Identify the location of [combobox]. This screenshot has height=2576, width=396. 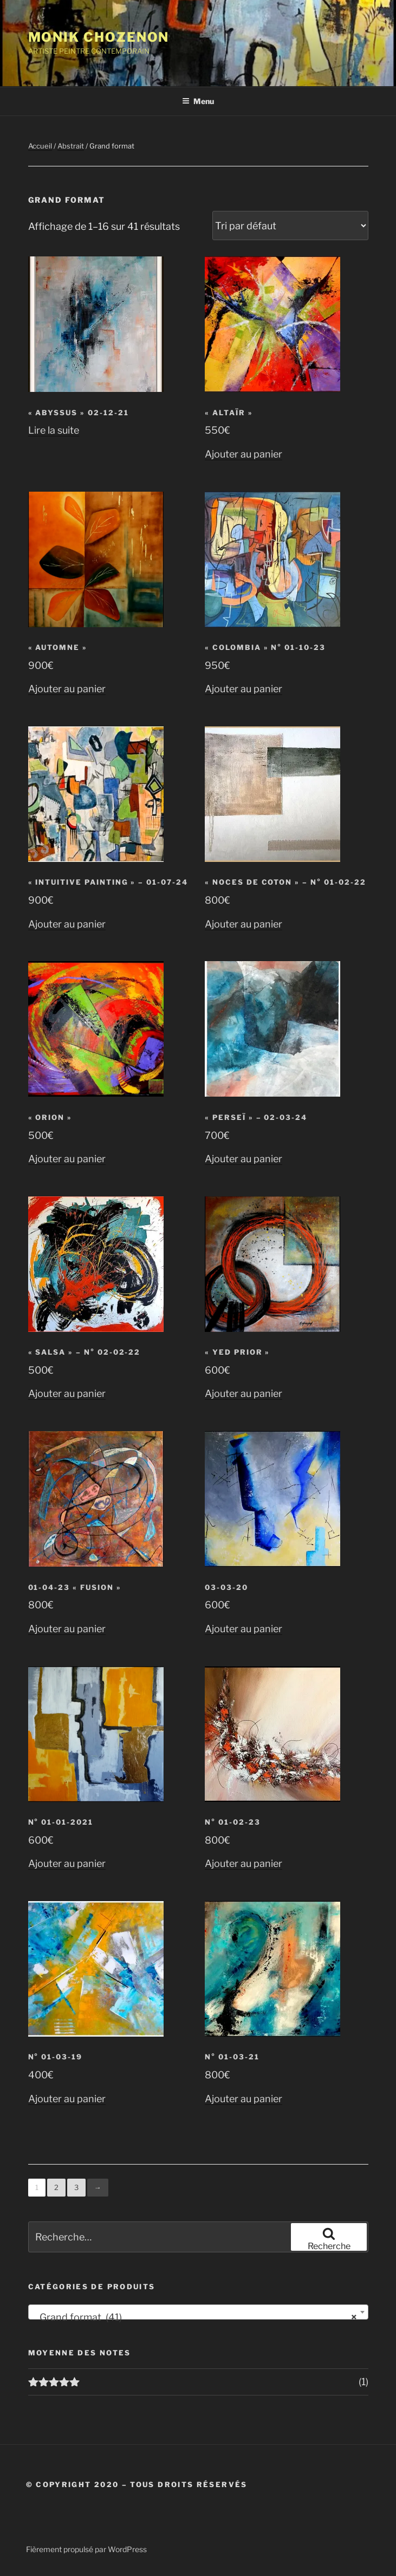
(198, 2312).